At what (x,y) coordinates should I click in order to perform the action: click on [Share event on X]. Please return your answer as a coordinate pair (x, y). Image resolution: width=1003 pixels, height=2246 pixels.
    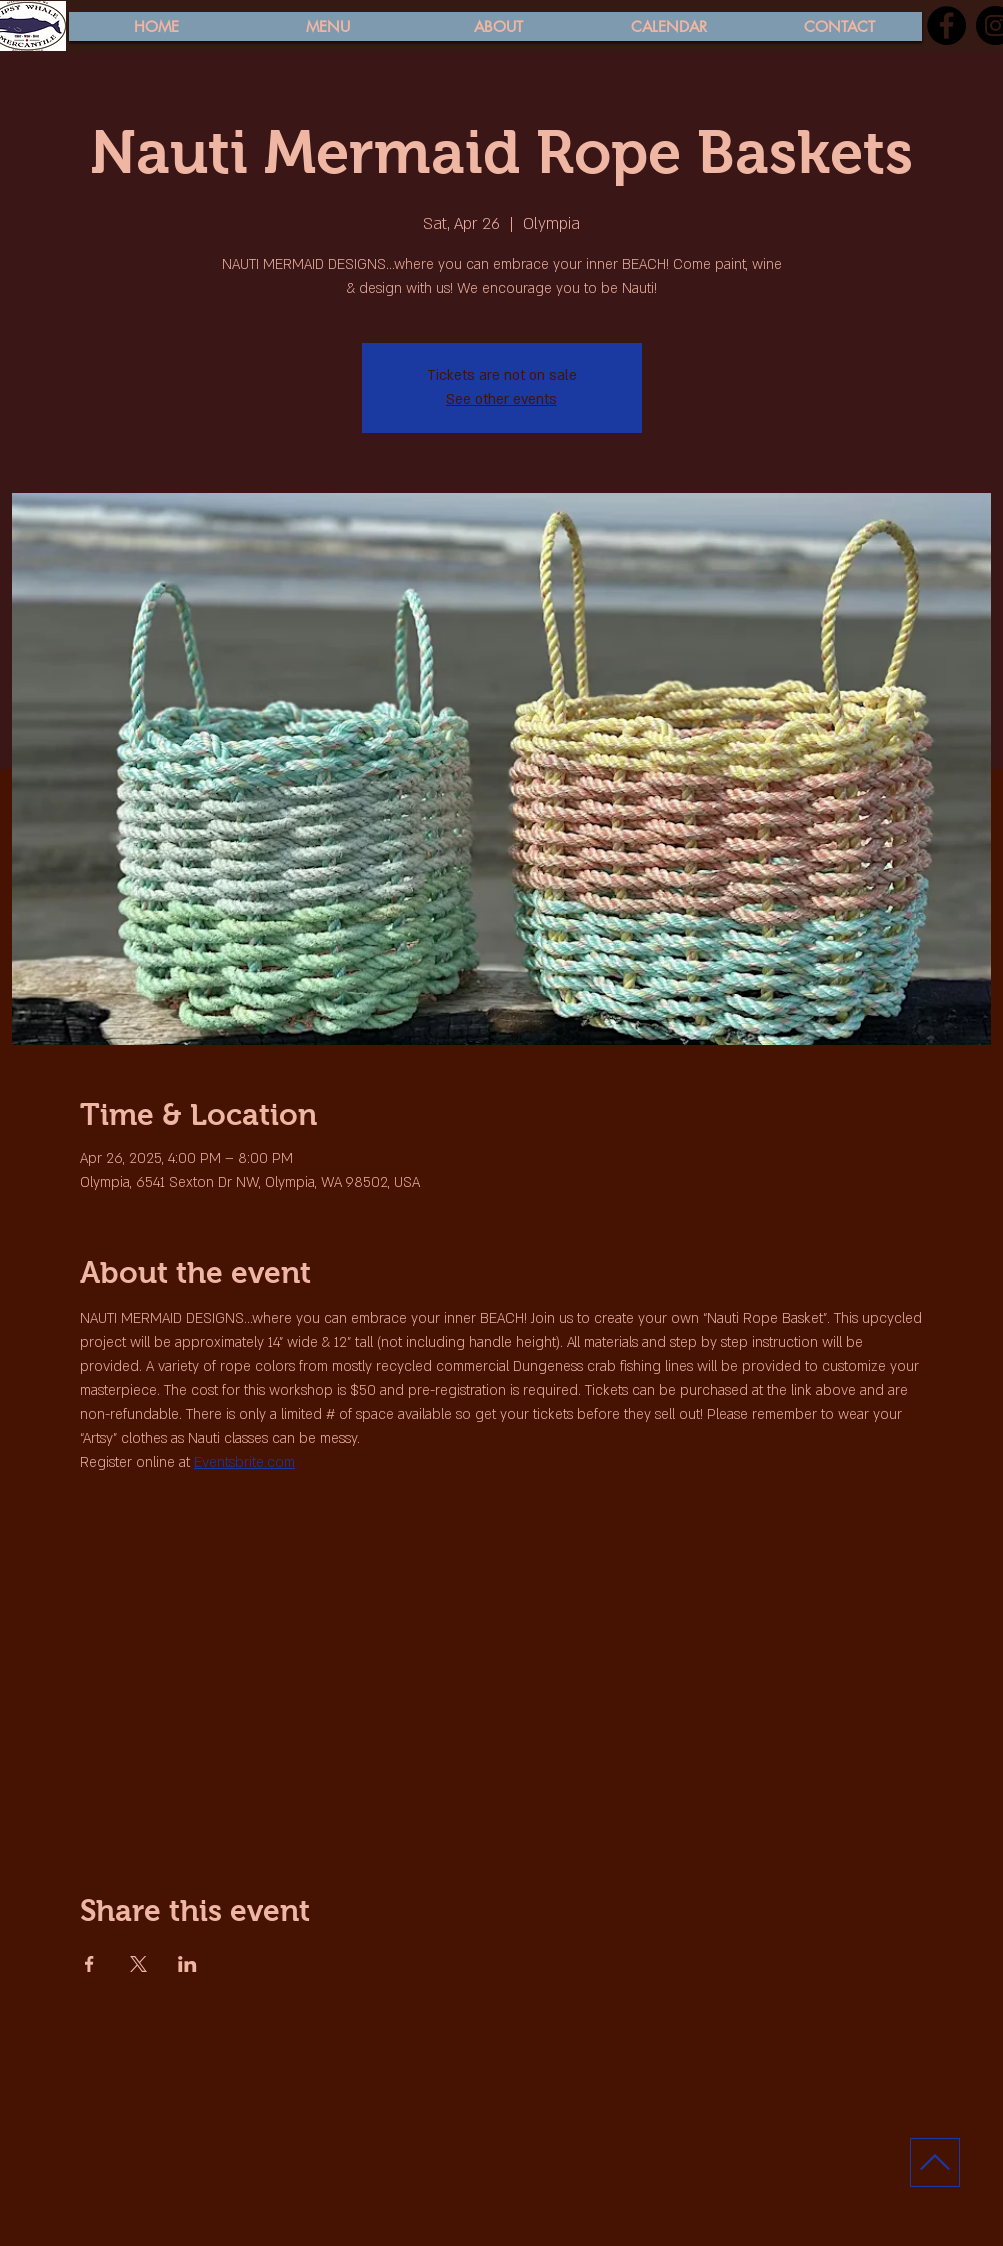
    Looking at the image, I should click on (138, 1964).